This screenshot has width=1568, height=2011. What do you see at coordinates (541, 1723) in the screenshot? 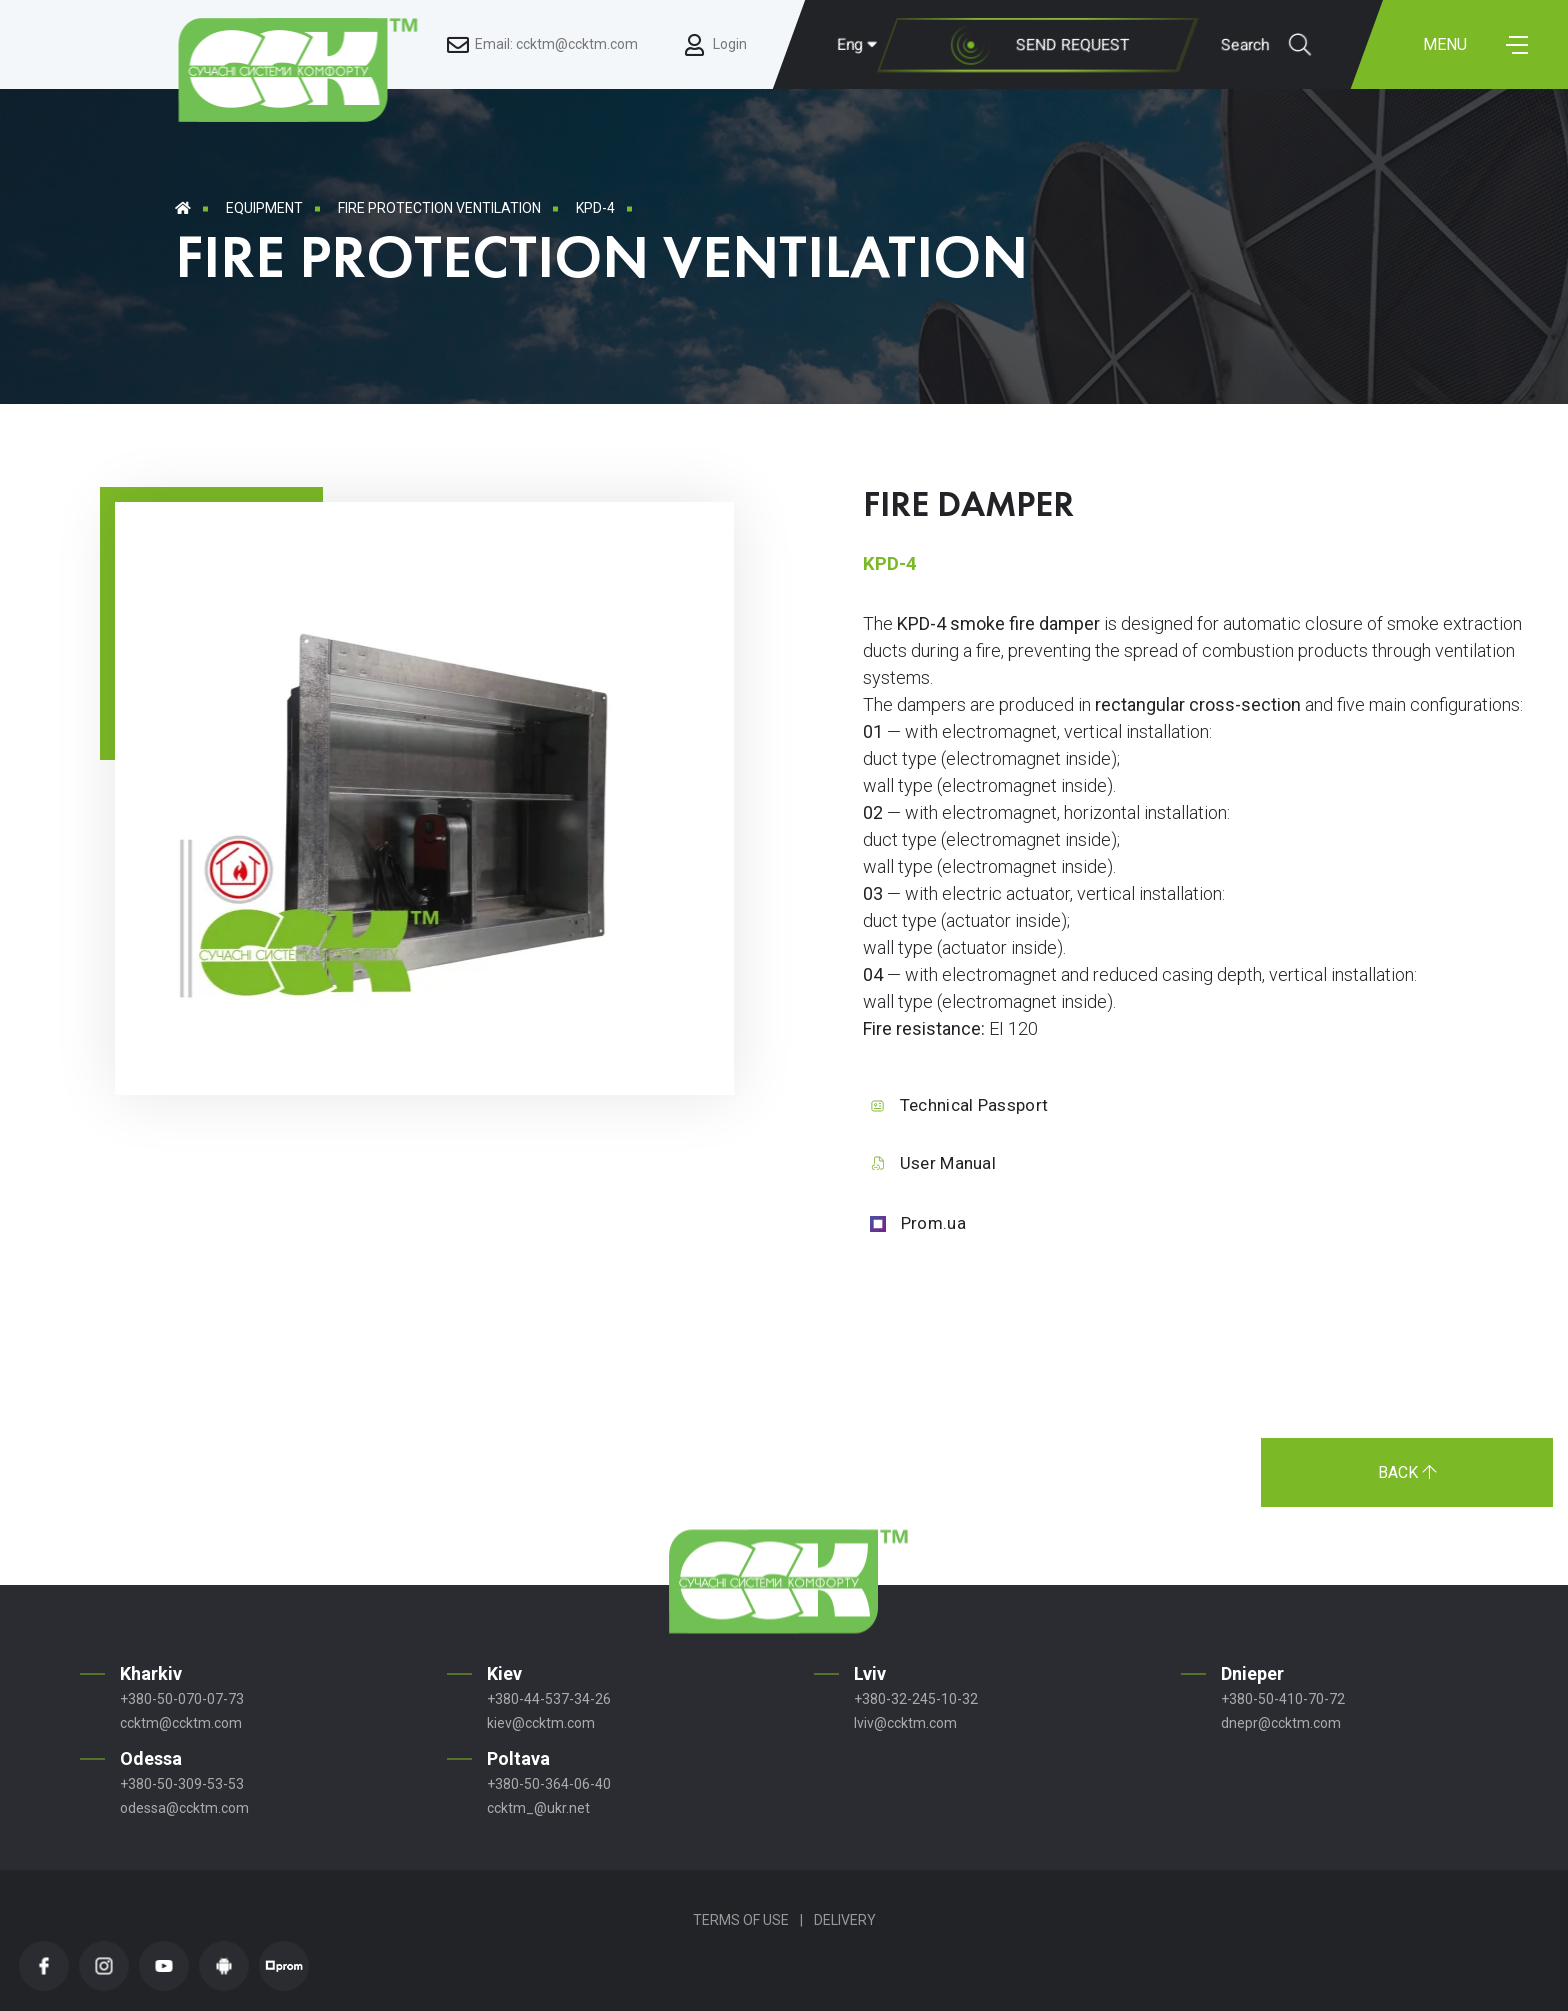
I see `kiev@ccktm.com` at bounding box center [541, 1723].